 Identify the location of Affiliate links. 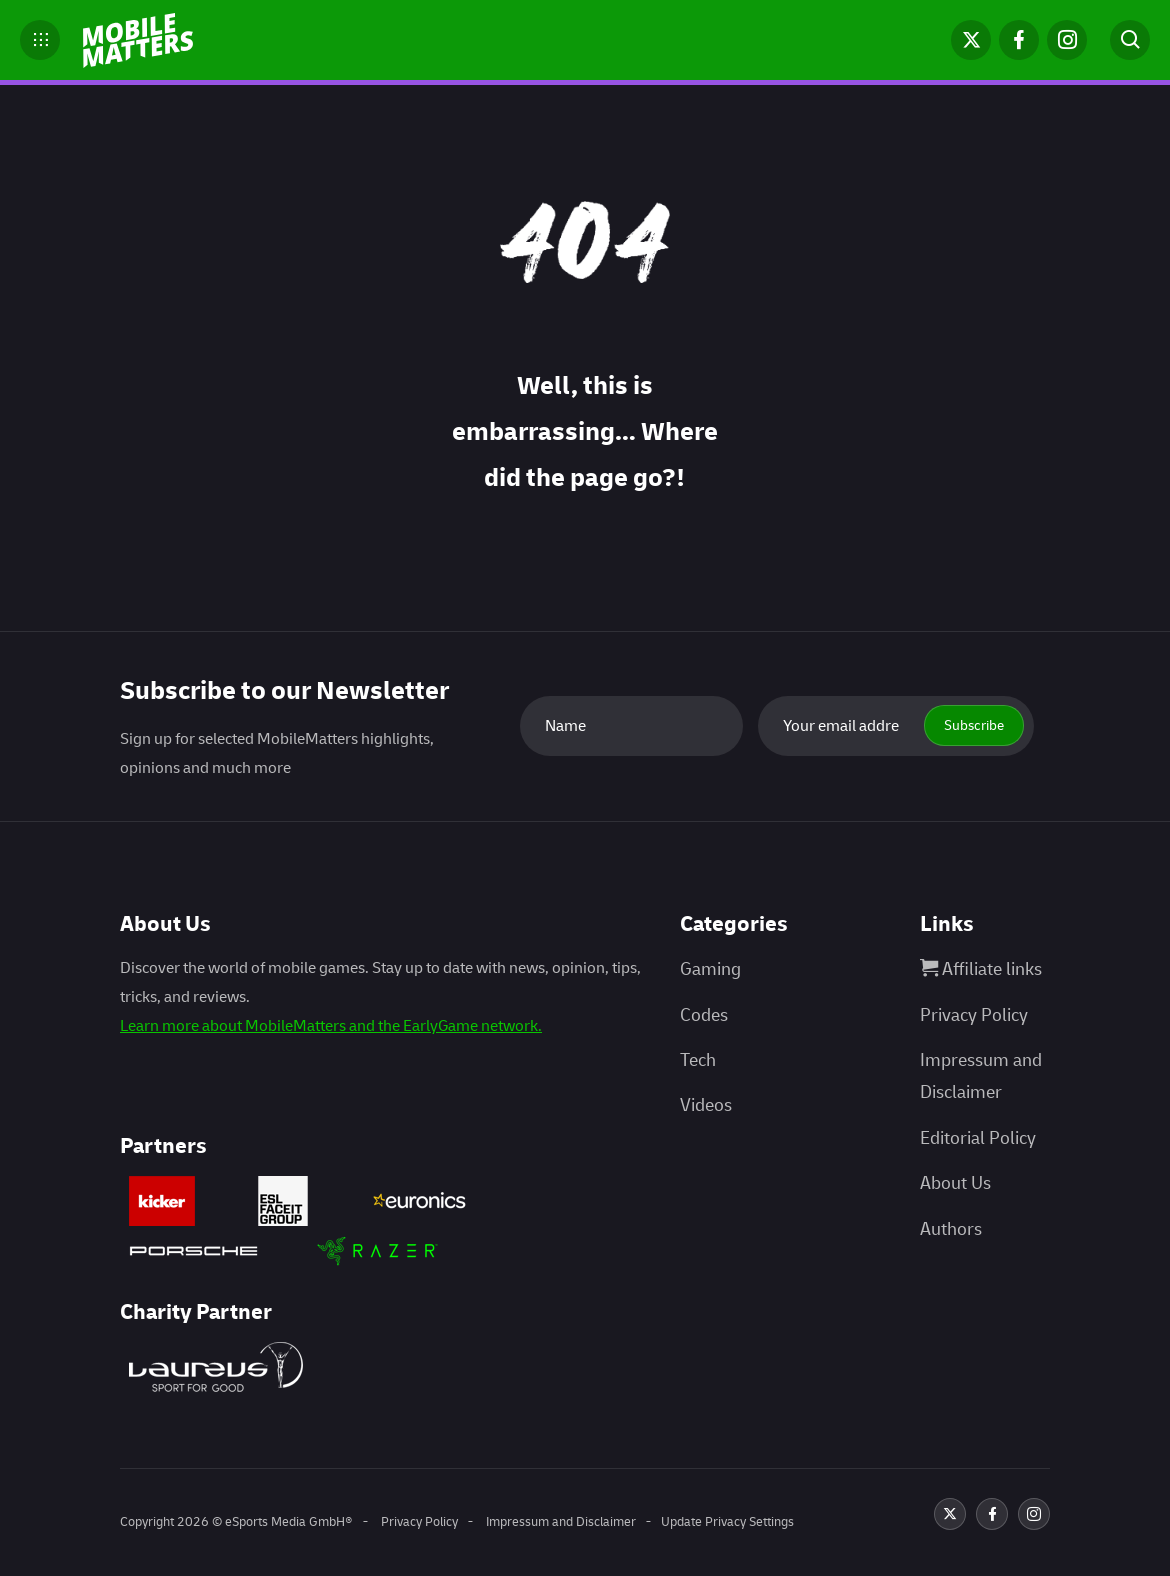
(981, 969).